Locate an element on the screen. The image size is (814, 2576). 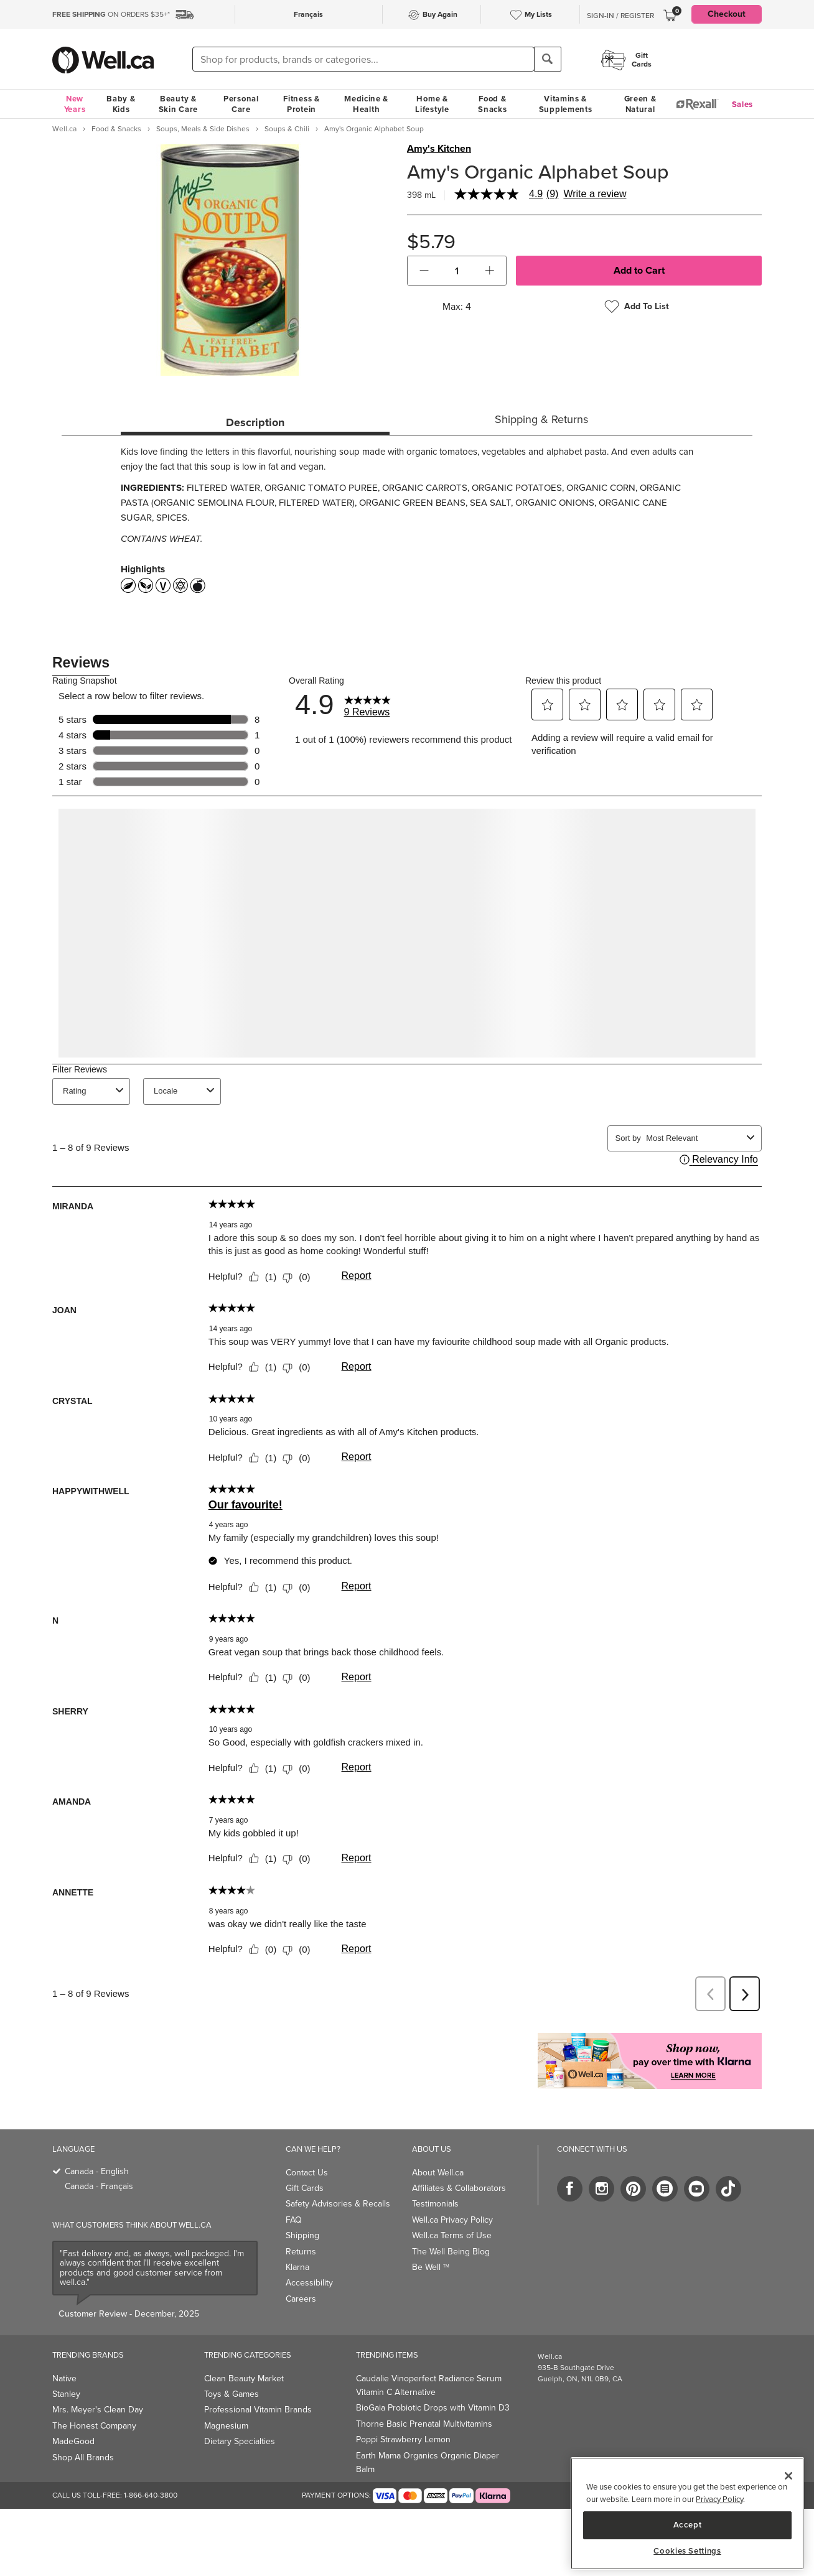
Description [tab] is located at coordinates (255, 422).